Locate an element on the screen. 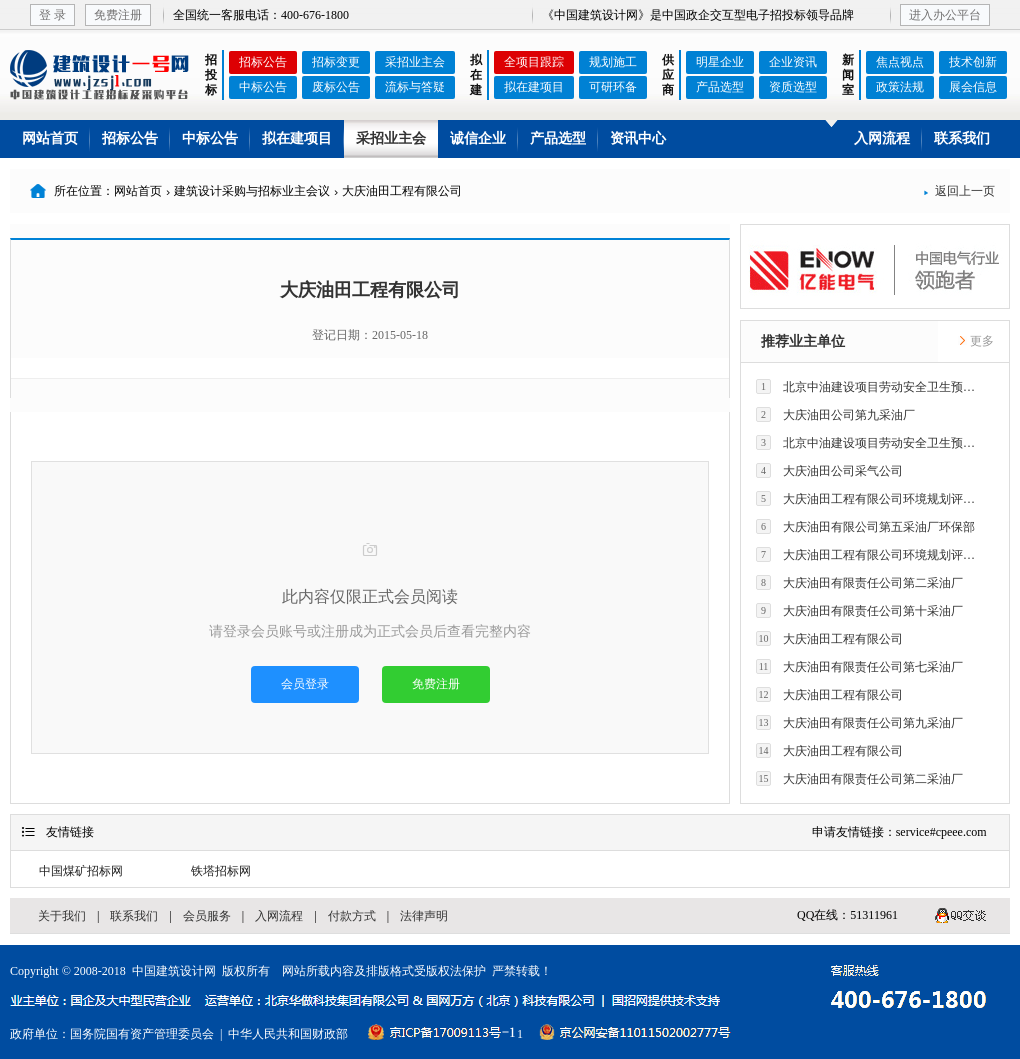 The image size is (1020, 1059). 大庆油田有限责任公司第十采油厂 is located at coordinates (859, 610).